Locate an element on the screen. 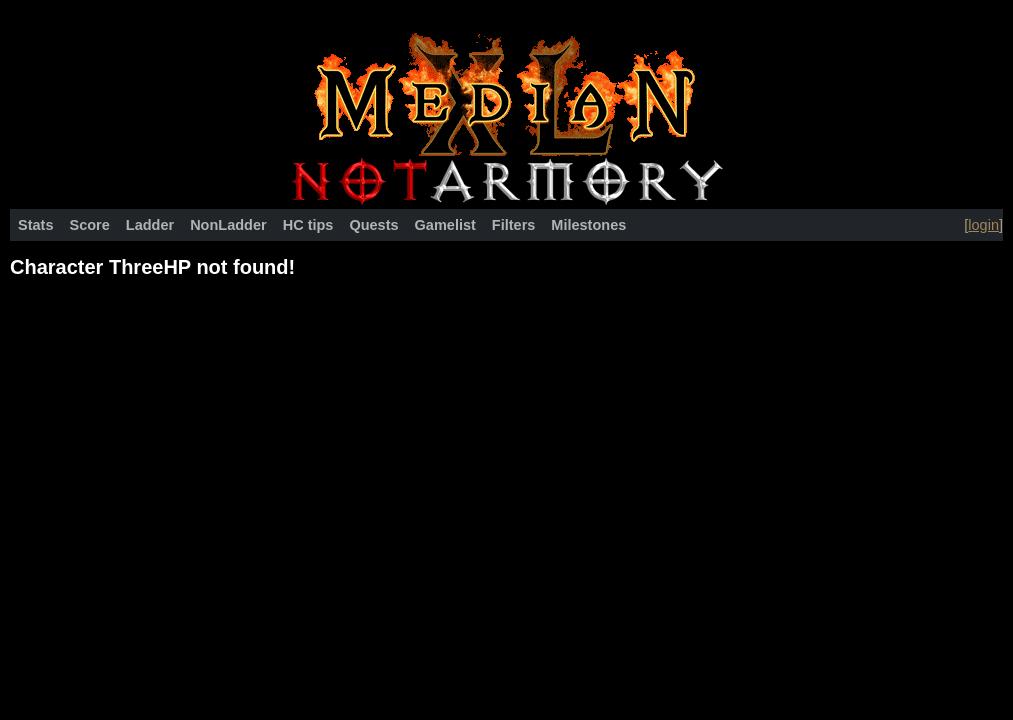  Stats is located at coordinates (35, 225).